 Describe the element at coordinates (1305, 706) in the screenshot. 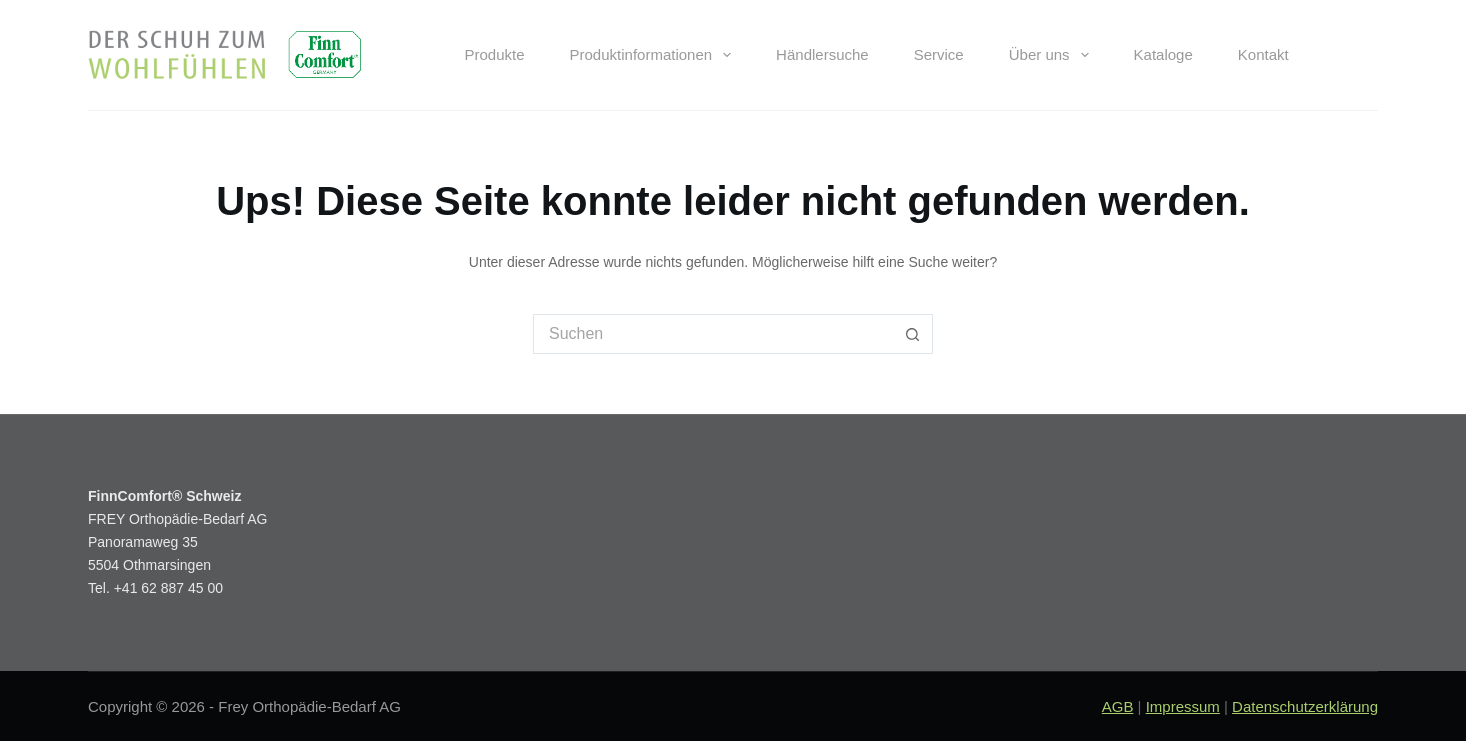

I see `Datenschutzerklärung` at that location.